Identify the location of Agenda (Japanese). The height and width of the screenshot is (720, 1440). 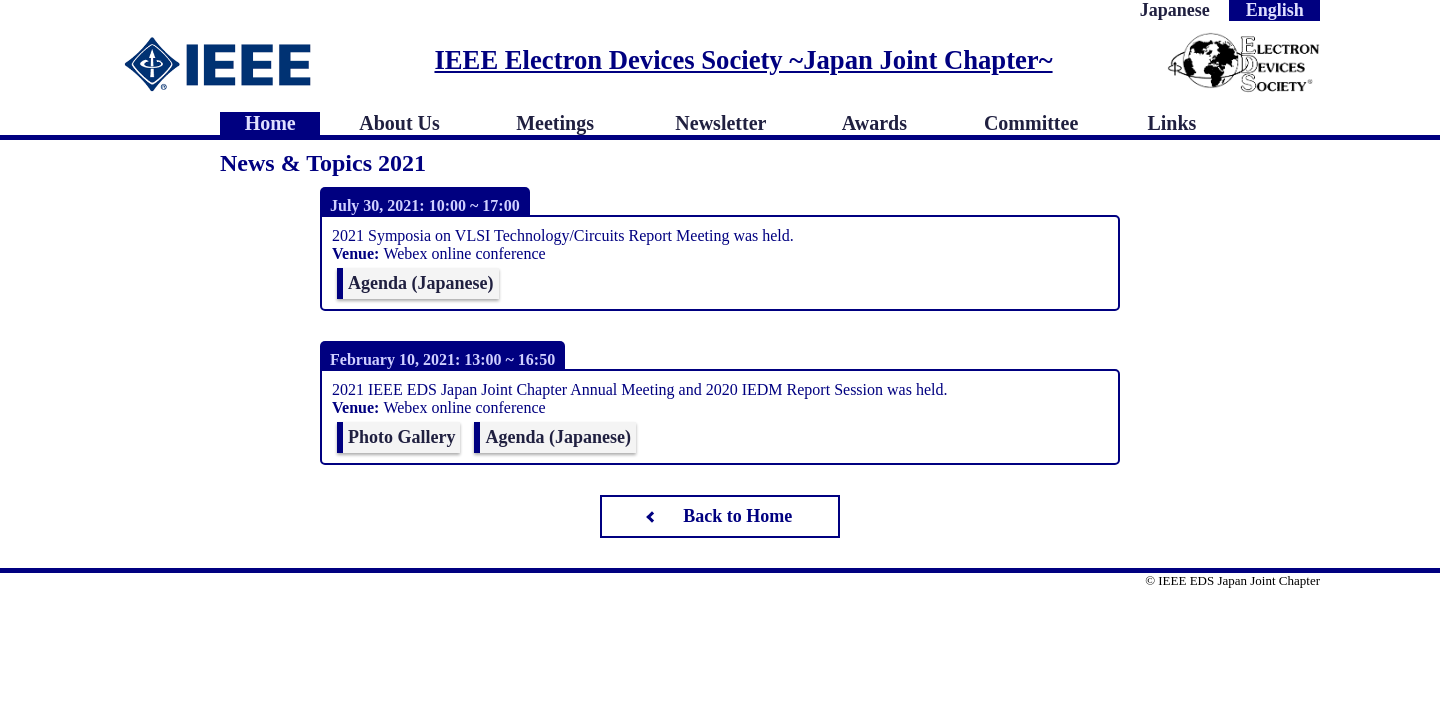
(421, 283).